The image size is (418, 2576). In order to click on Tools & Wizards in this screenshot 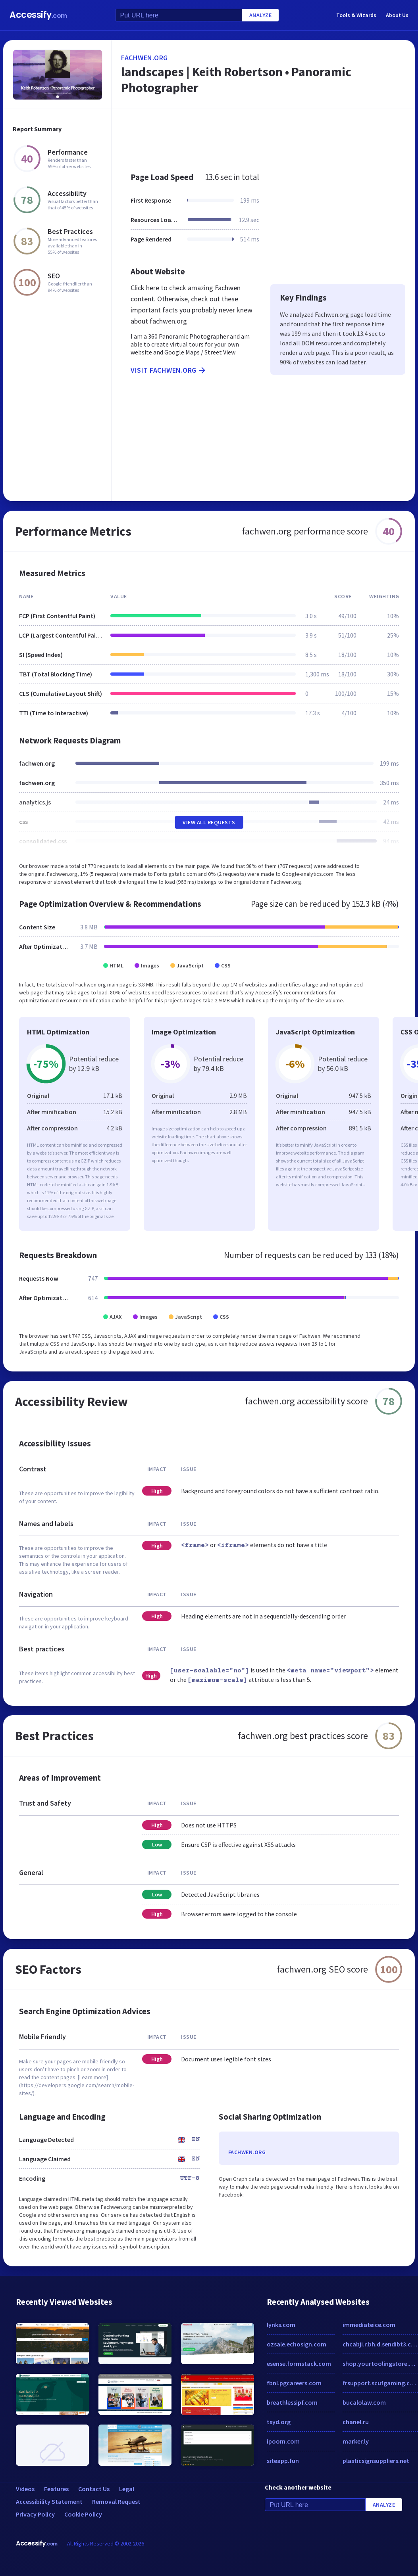, I will do `click(356, 15)`.